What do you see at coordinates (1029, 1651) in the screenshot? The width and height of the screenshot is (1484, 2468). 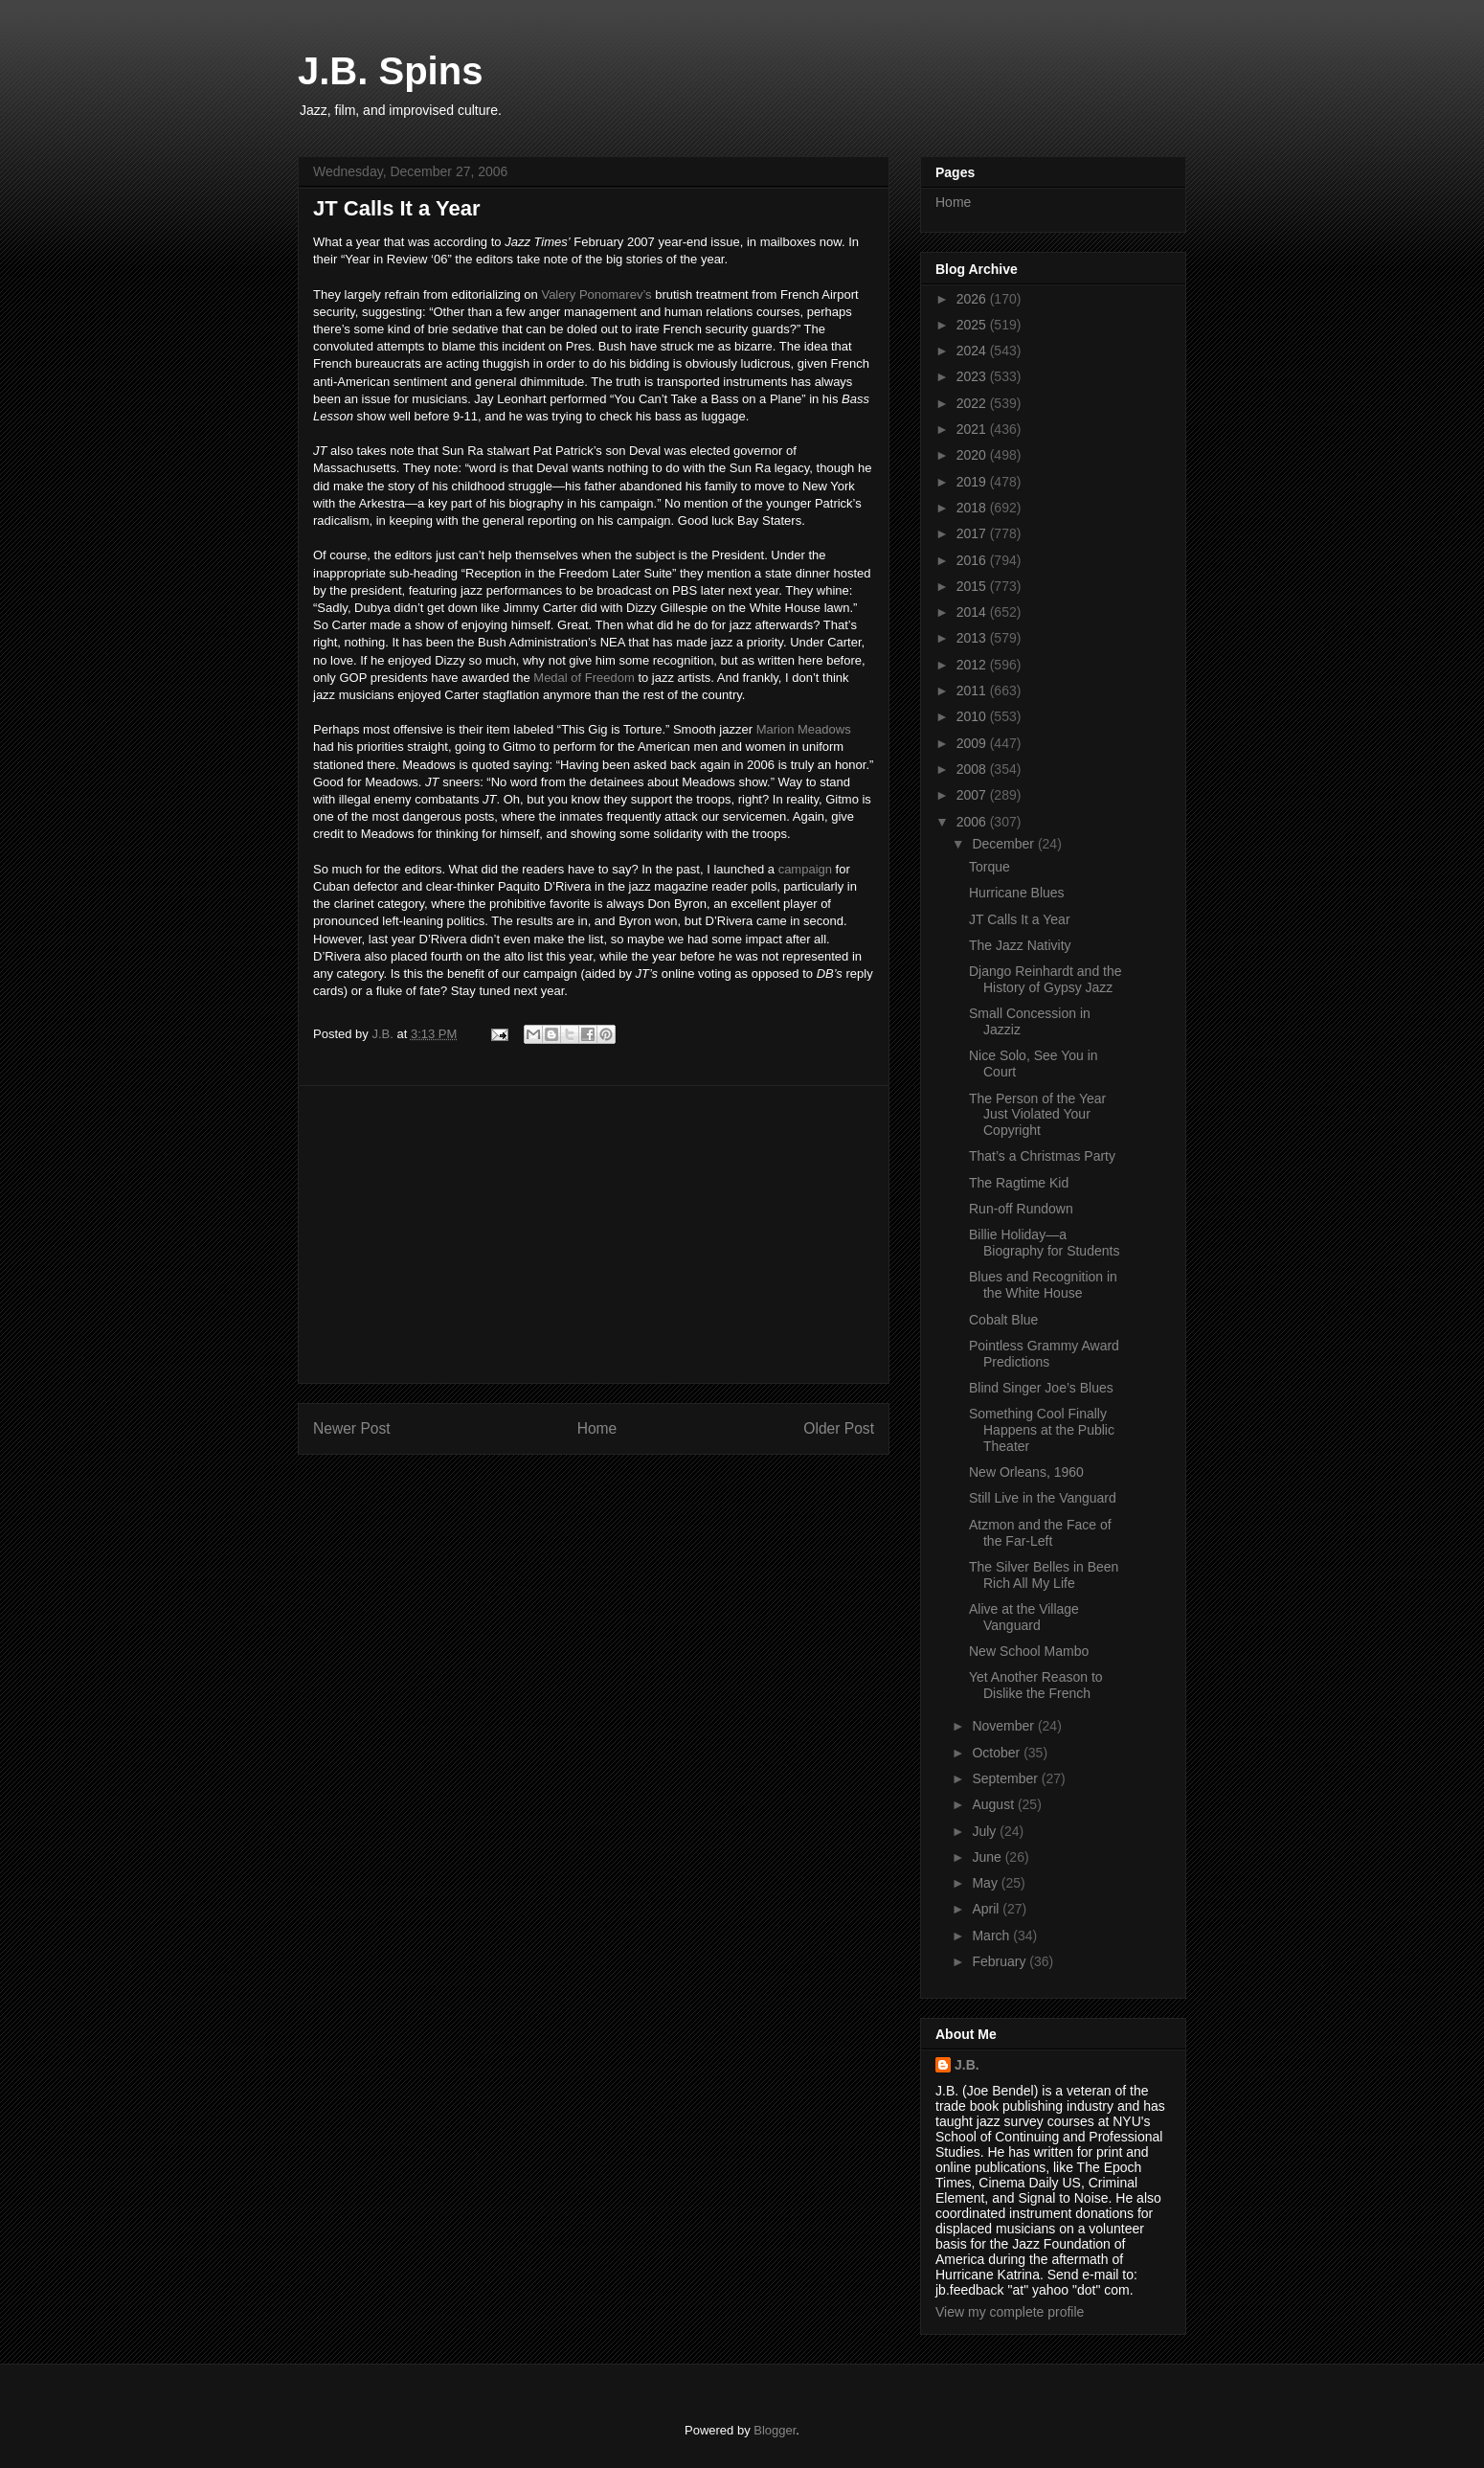 I see `New School Mambo` at bounding box center [1029, 1651].